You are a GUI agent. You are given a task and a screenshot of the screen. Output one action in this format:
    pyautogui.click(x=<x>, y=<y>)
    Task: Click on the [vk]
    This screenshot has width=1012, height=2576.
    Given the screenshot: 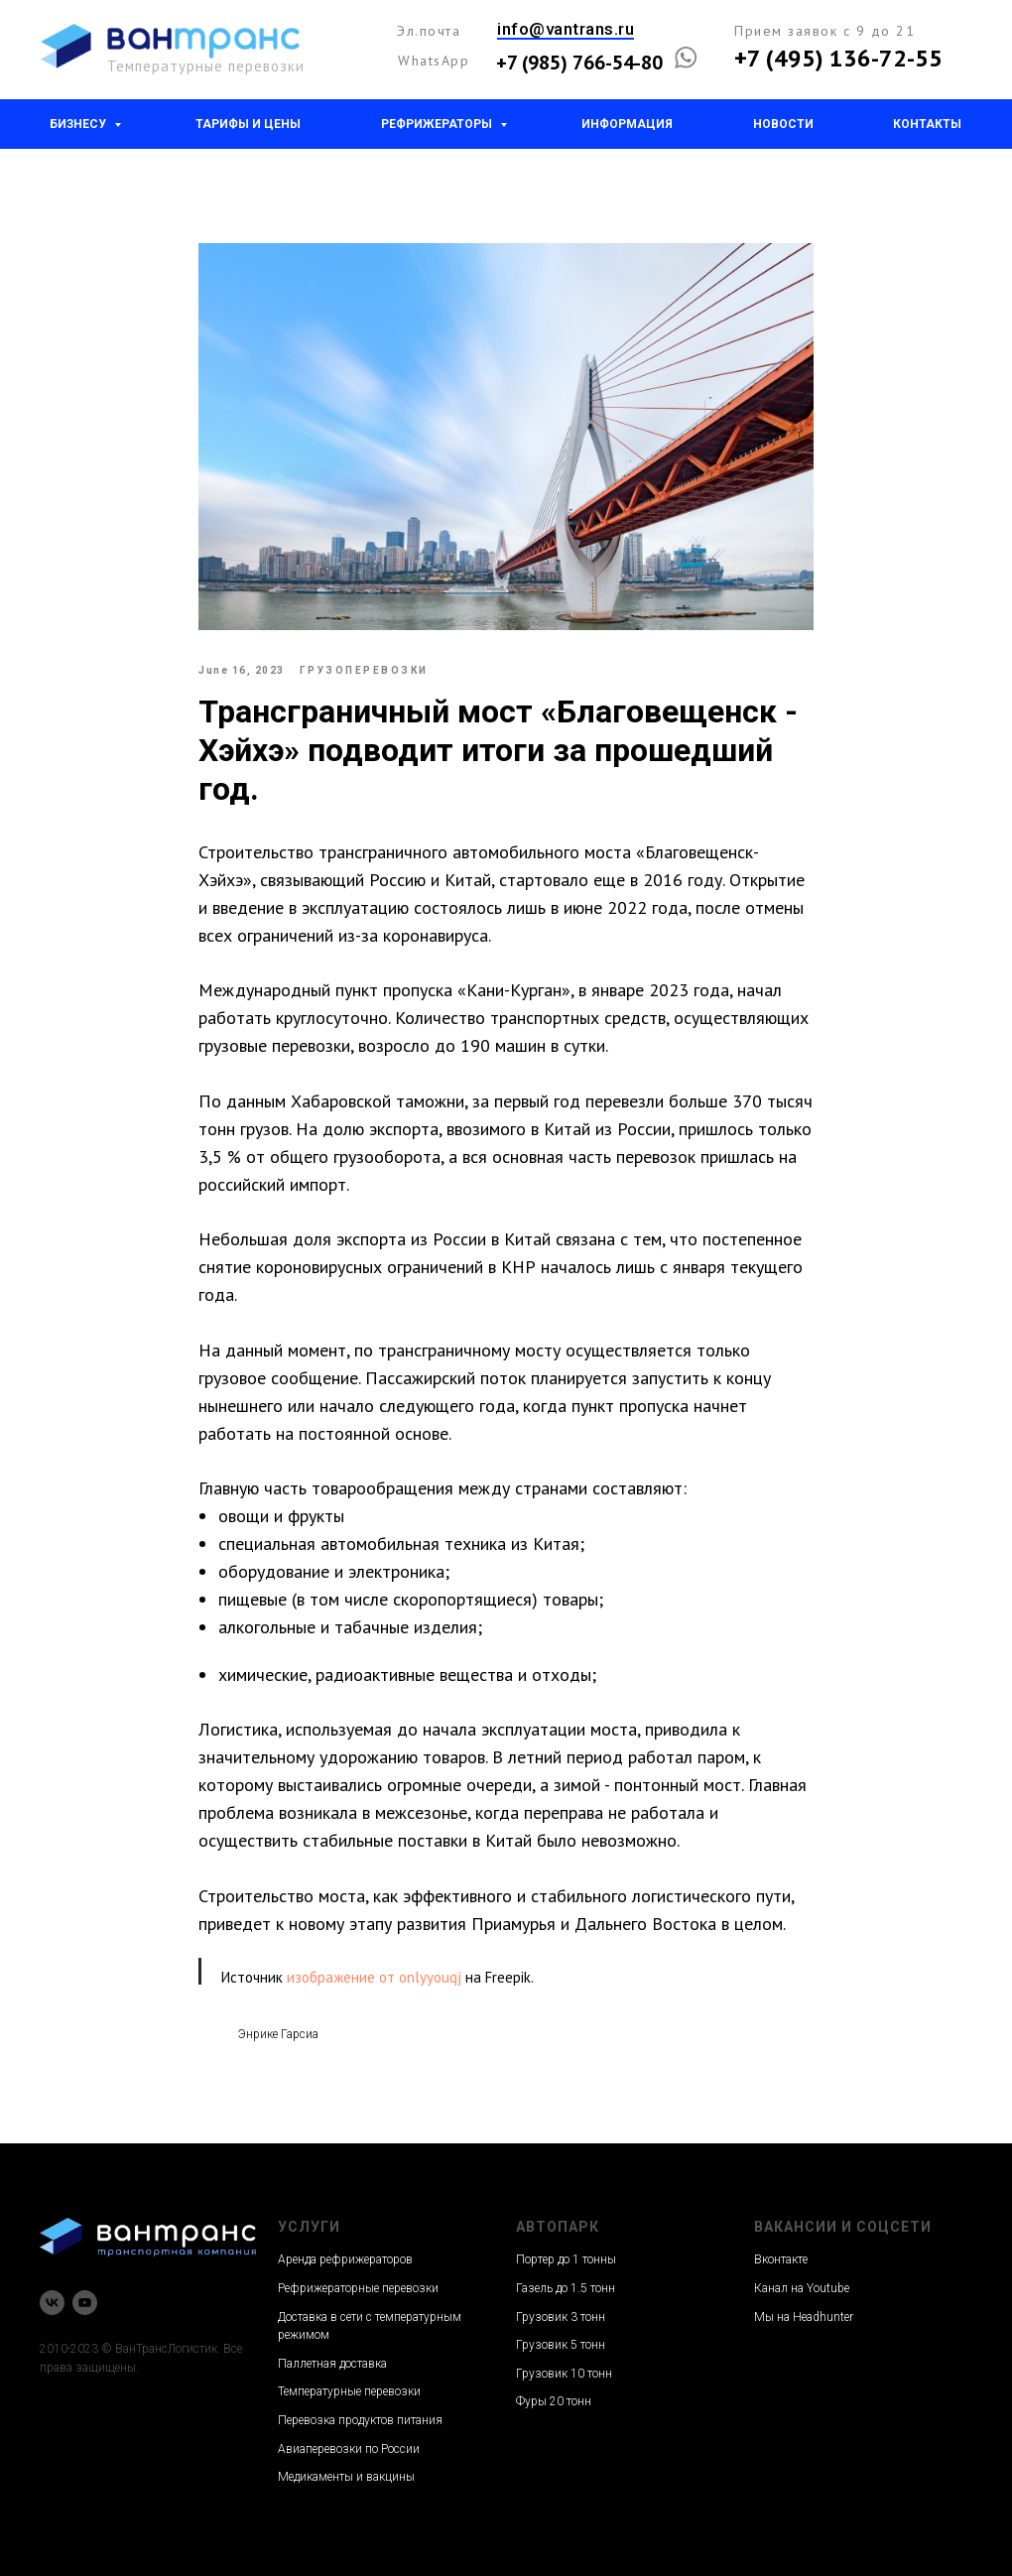 What is the action you would take?
    pyautogui.click(x=52, y=2302)
    